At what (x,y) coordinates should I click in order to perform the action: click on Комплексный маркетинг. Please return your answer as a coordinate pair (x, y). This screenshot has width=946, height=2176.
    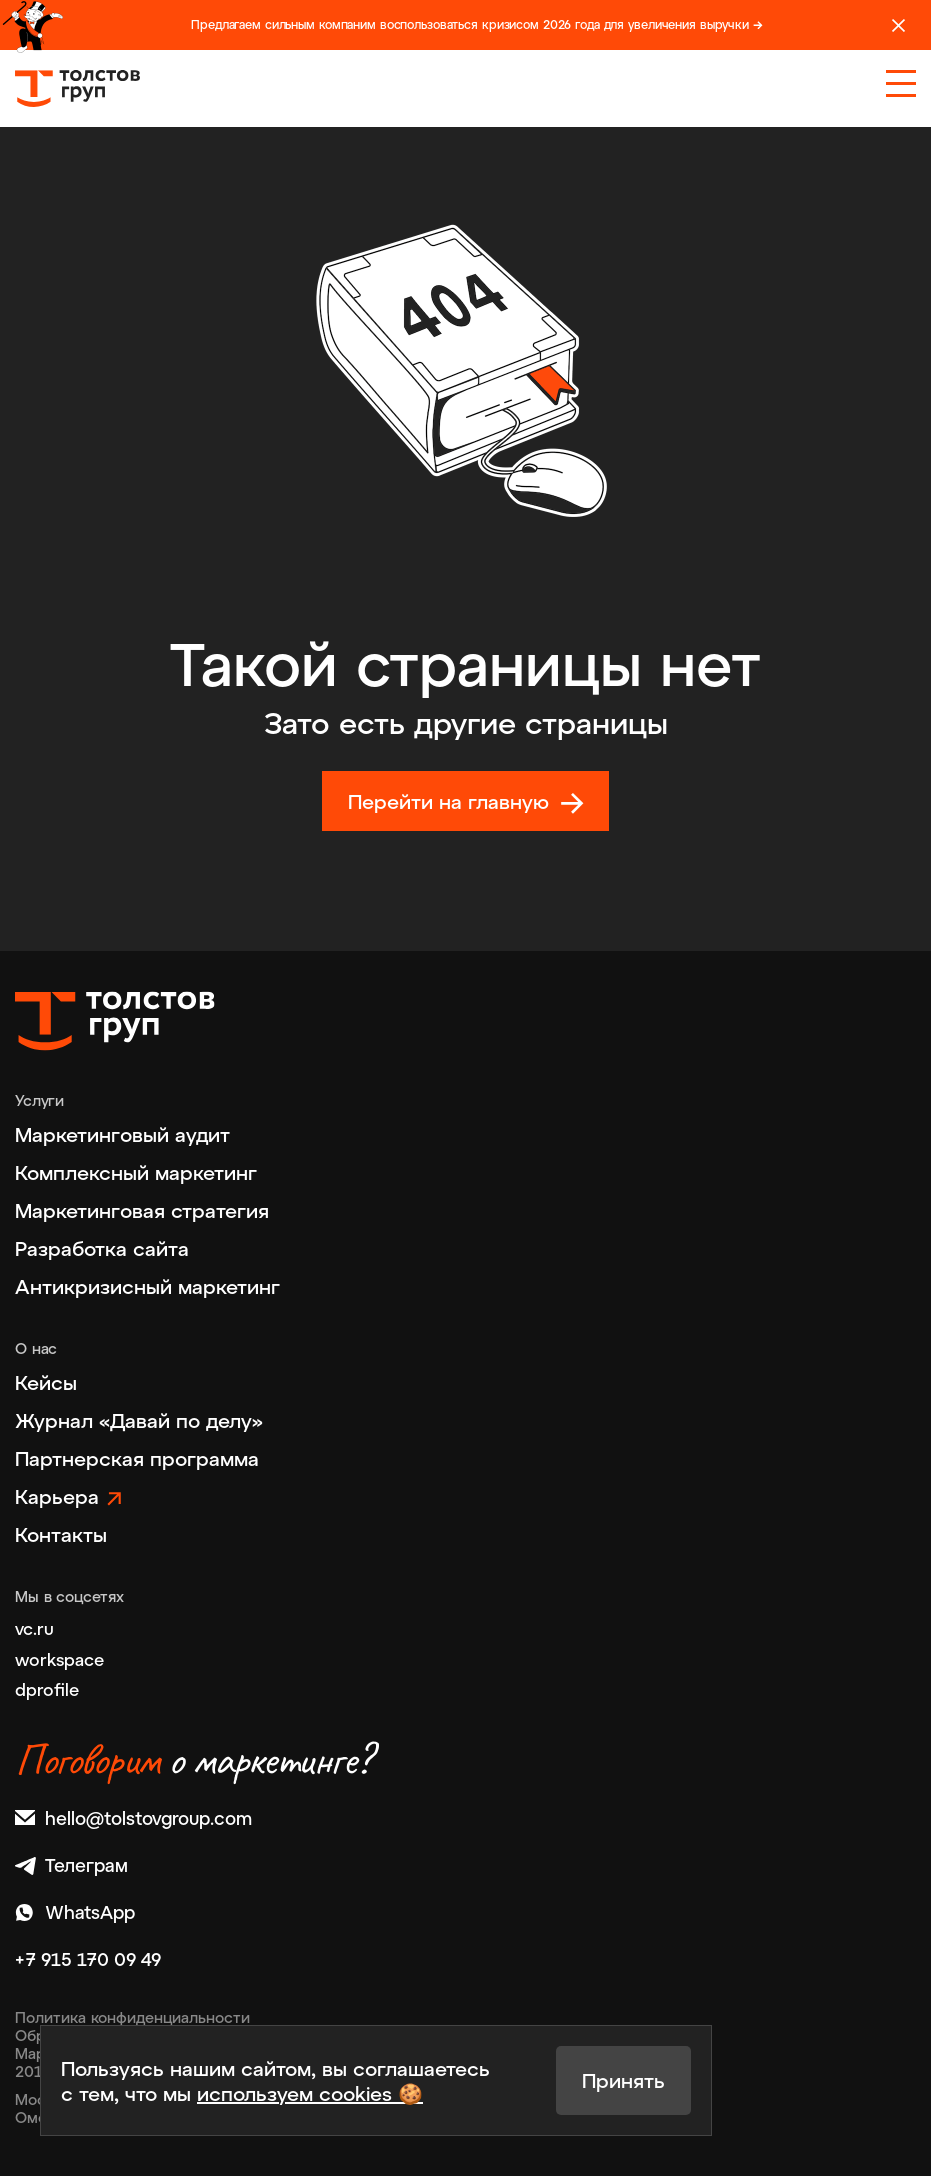
    Looking at the image, I should click on (136, 1172).